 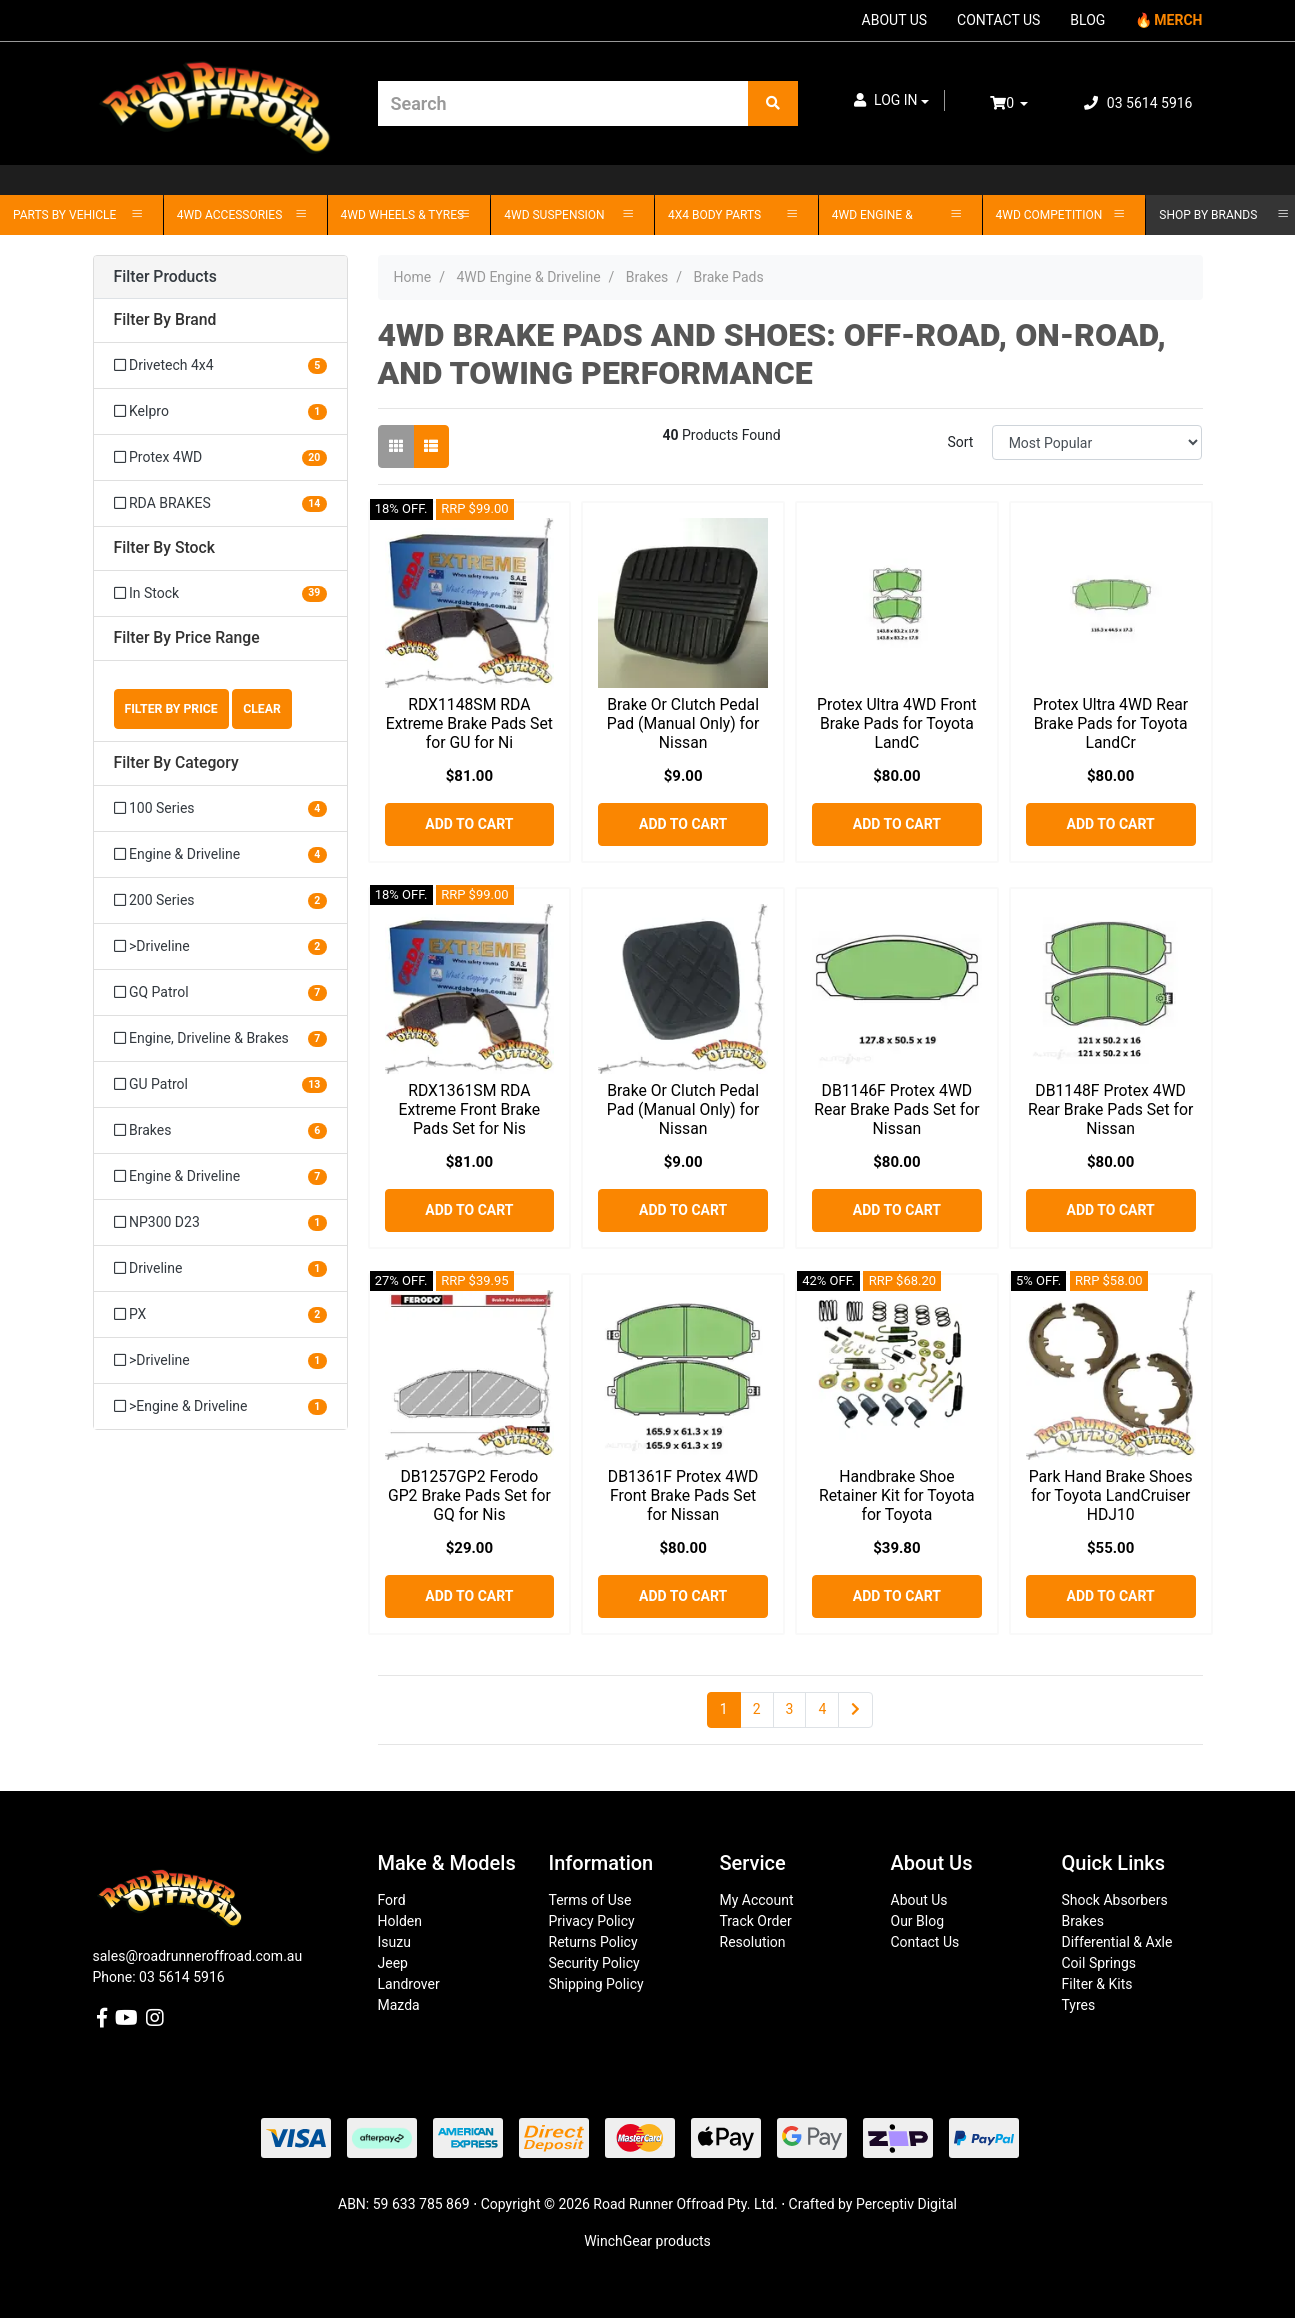 What do you see at coordinates (753, 1942) in the screenshot?
I see `Resolution` at bounding box center [753, 1942].